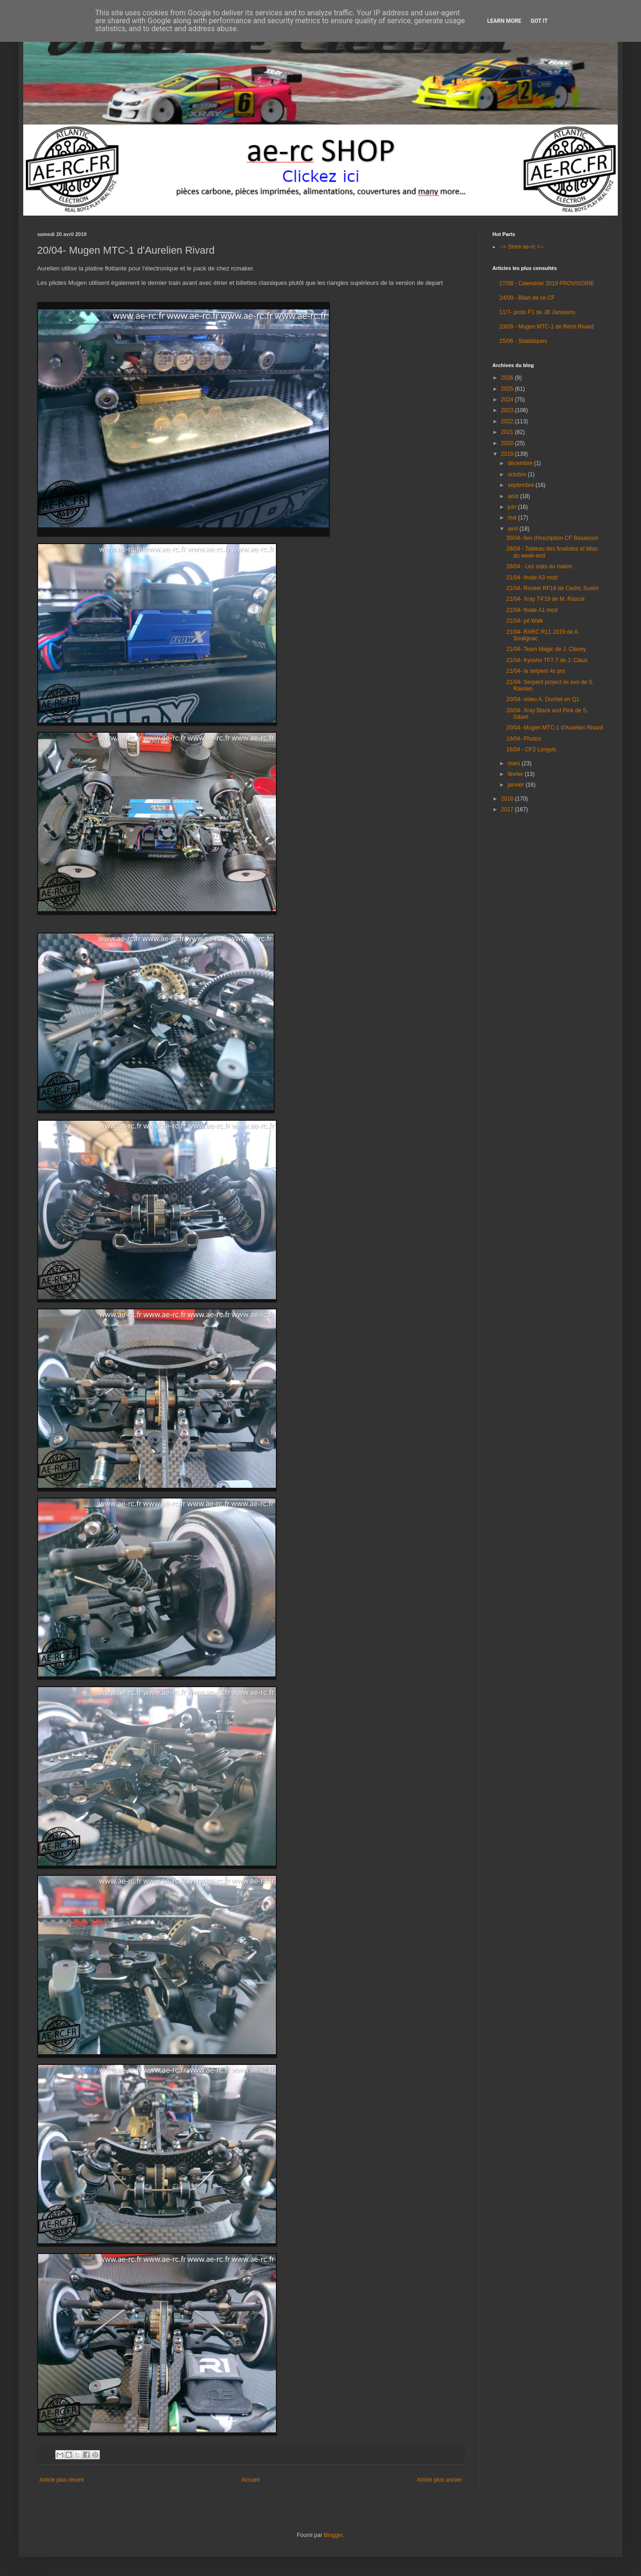 This screenshot has width=641, height=2576. What do you see at coordinates (546, 326) in the screenshot?
I see `23/09 - Mugen MTC-1 de Rémi Rivard` at bounding box center [546, 326].